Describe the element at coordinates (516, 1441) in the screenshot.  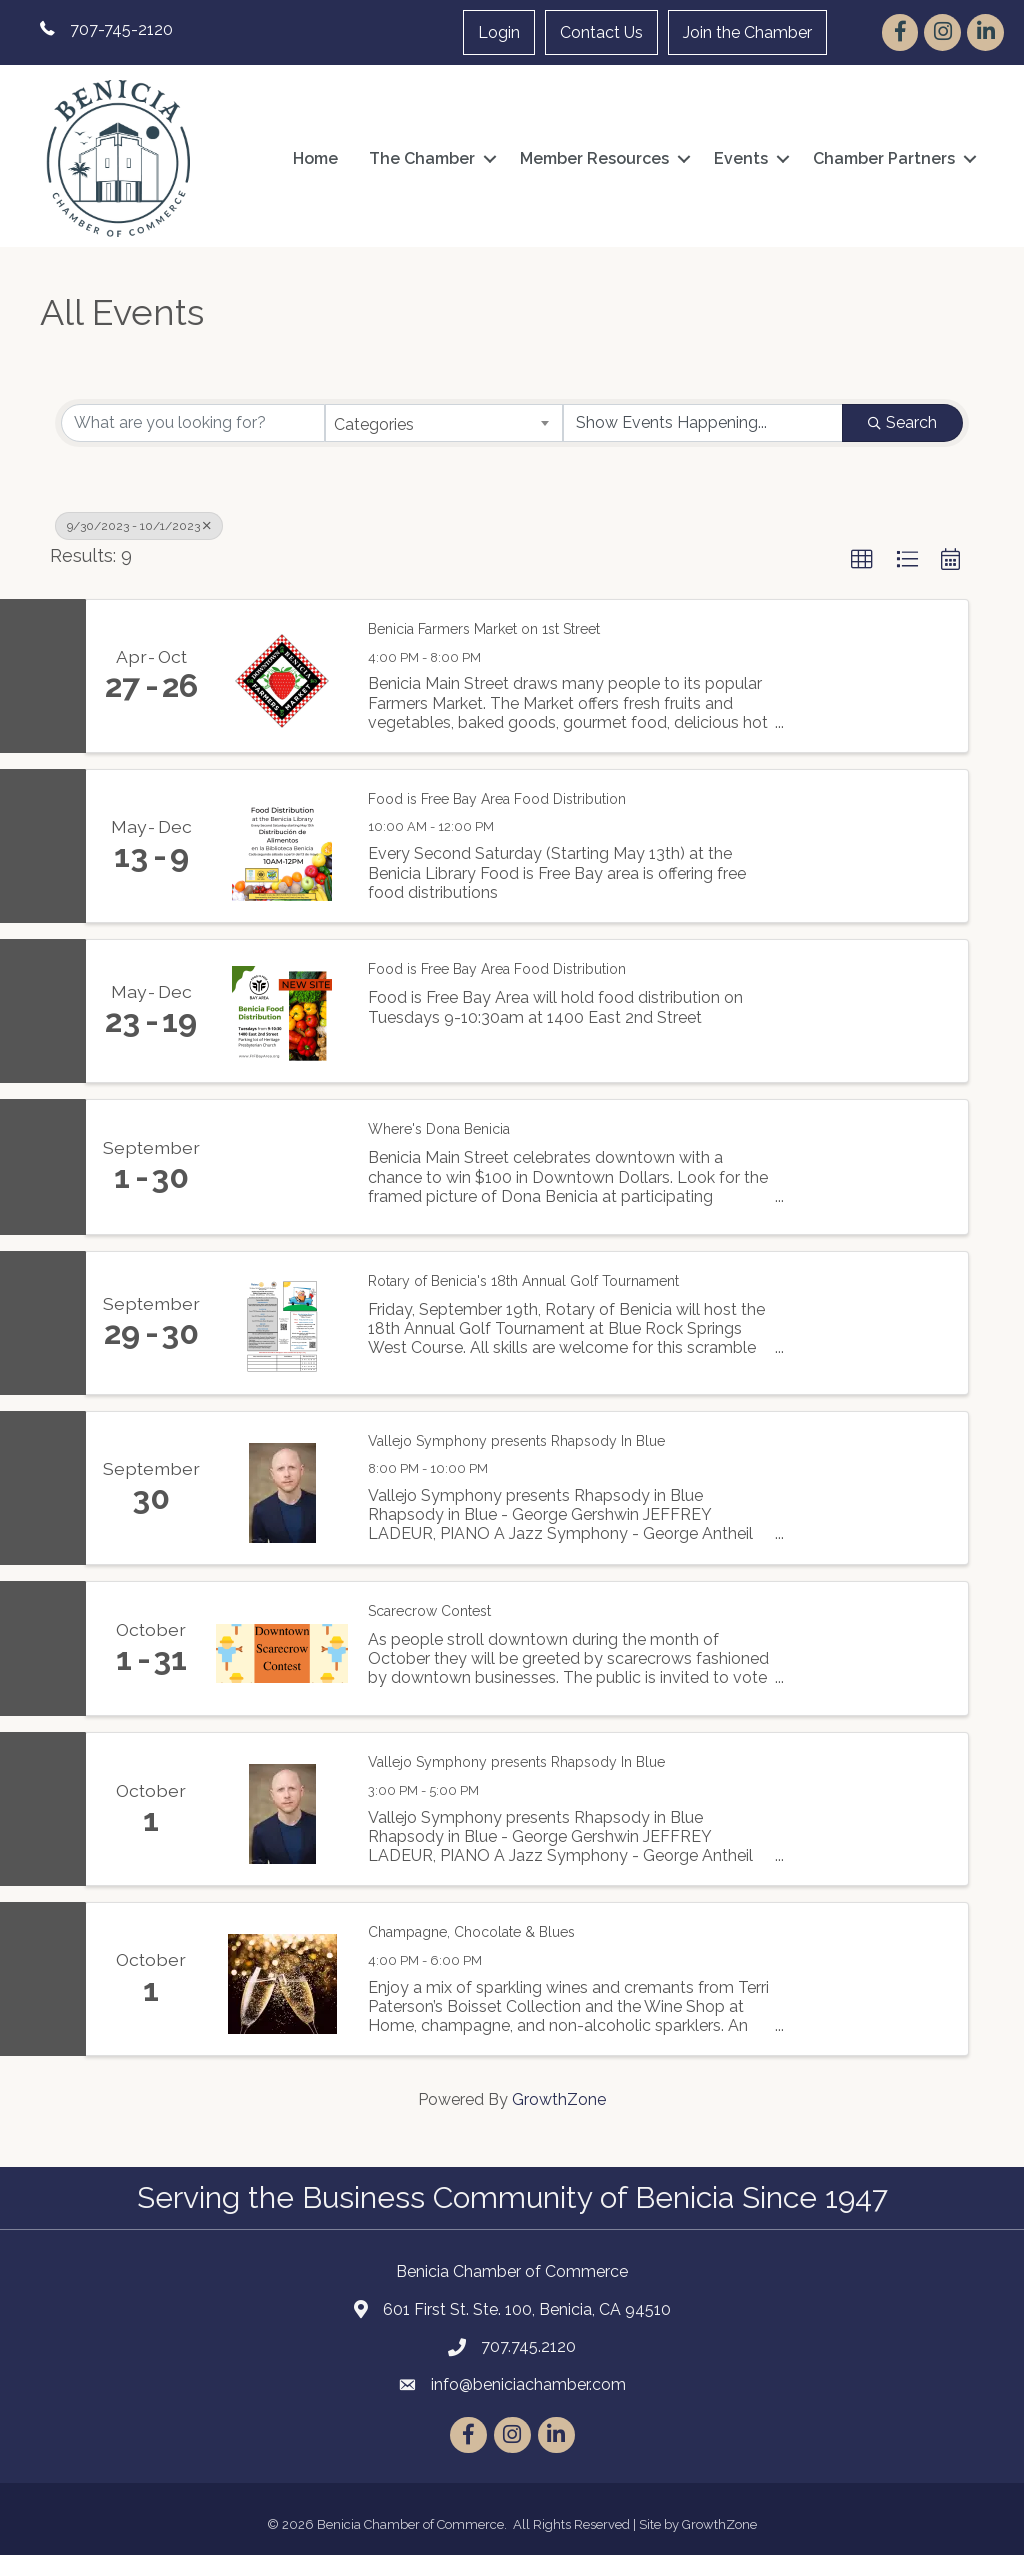
I see `Vallejo Symphony presents Rhapsody In Blue` at that location.